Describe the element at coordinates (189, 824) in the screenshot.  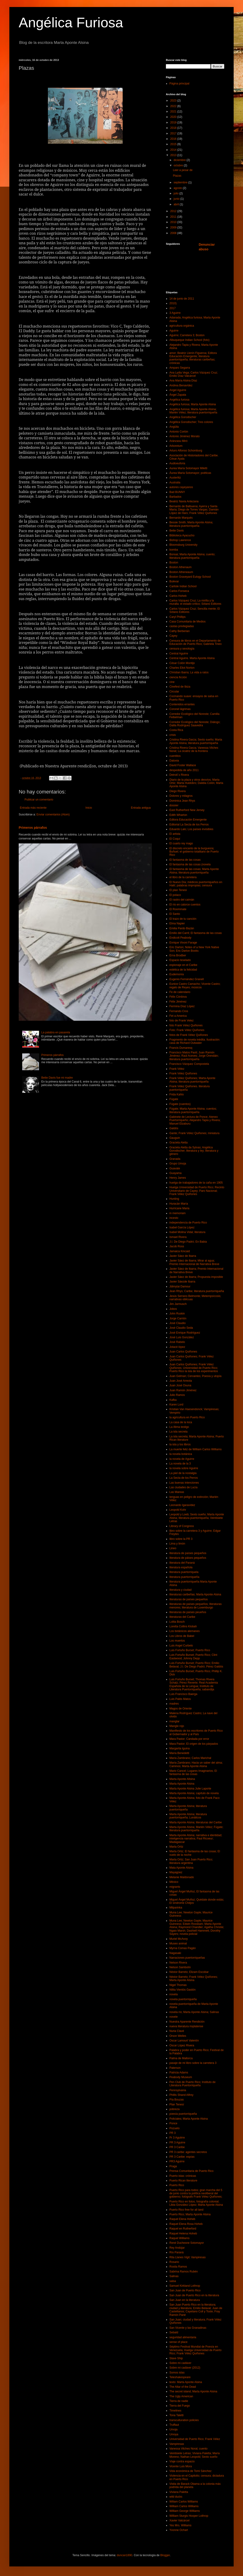
I see `Editorial La Secta de los Perros` at that location.